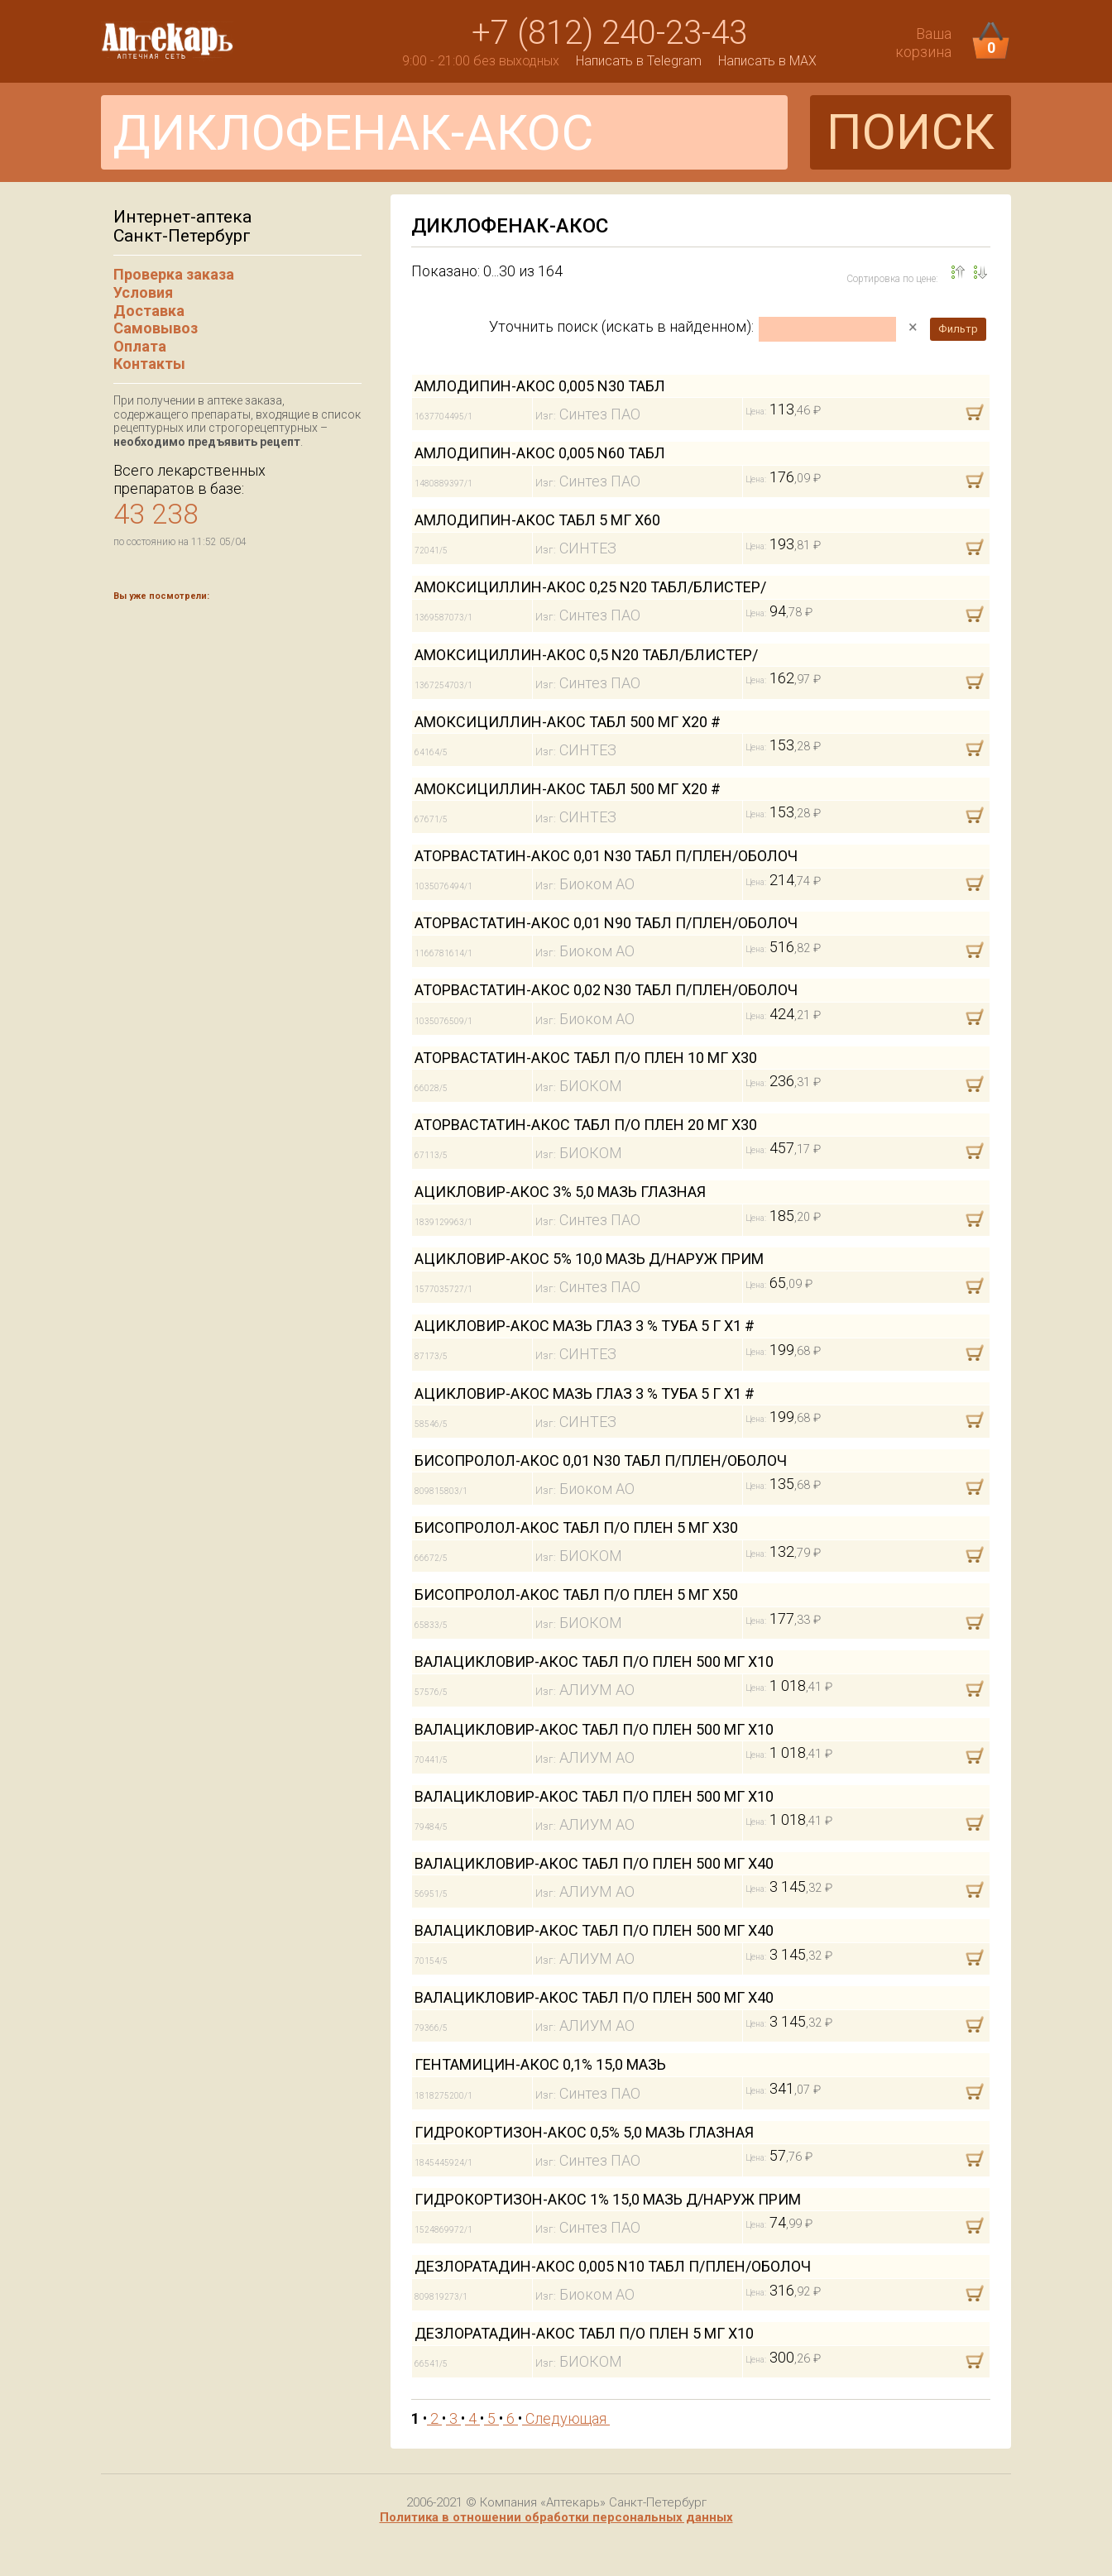  What do you see at coordinates (540, 2064) in the screenshot?
I see `ГЕНТАМИЦИН-АКОС 0,1% 15,0 МАЗЬ` at bounding box center [540, 2064].